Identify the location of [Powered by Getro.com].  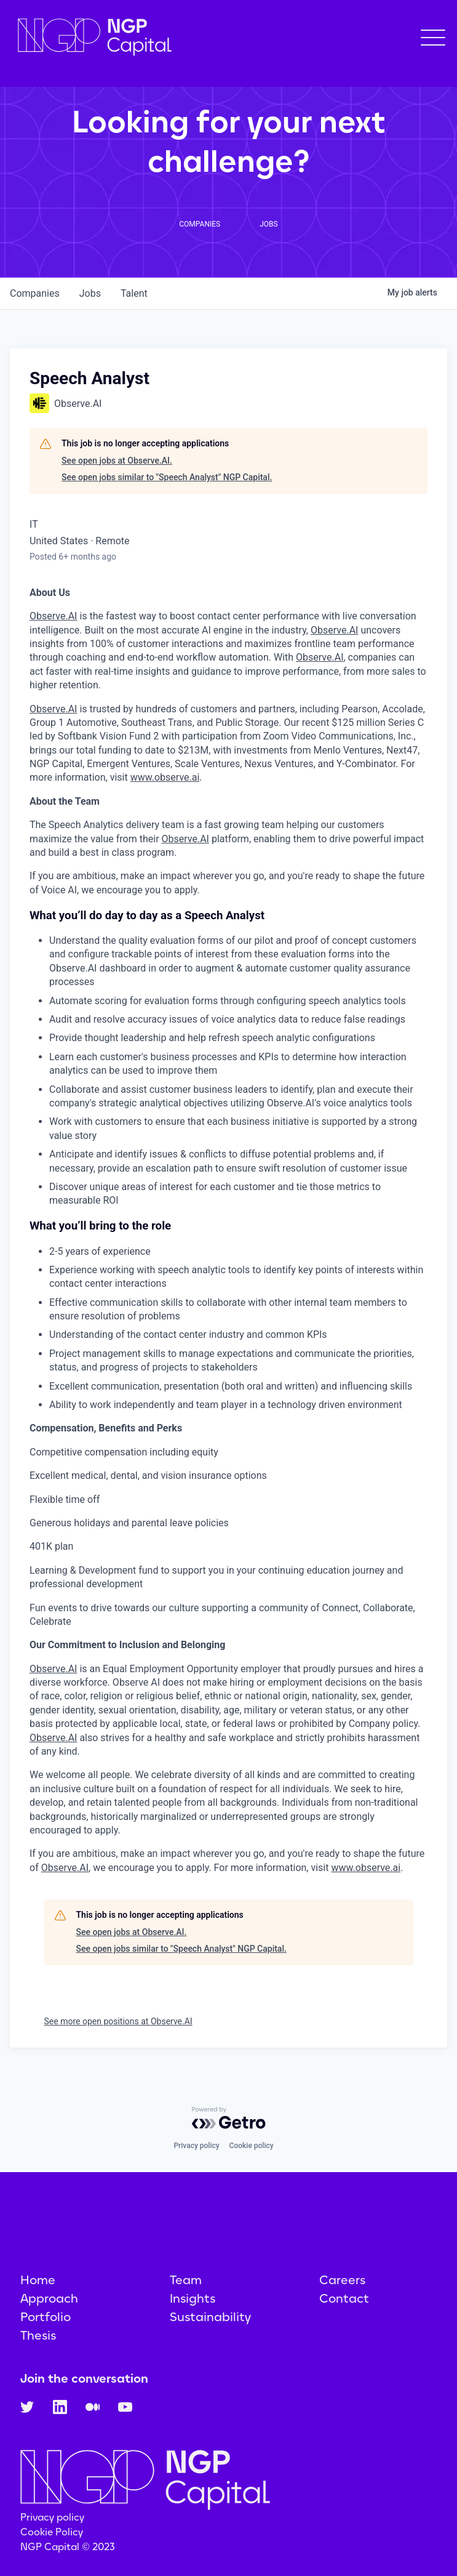
(229, 2118).